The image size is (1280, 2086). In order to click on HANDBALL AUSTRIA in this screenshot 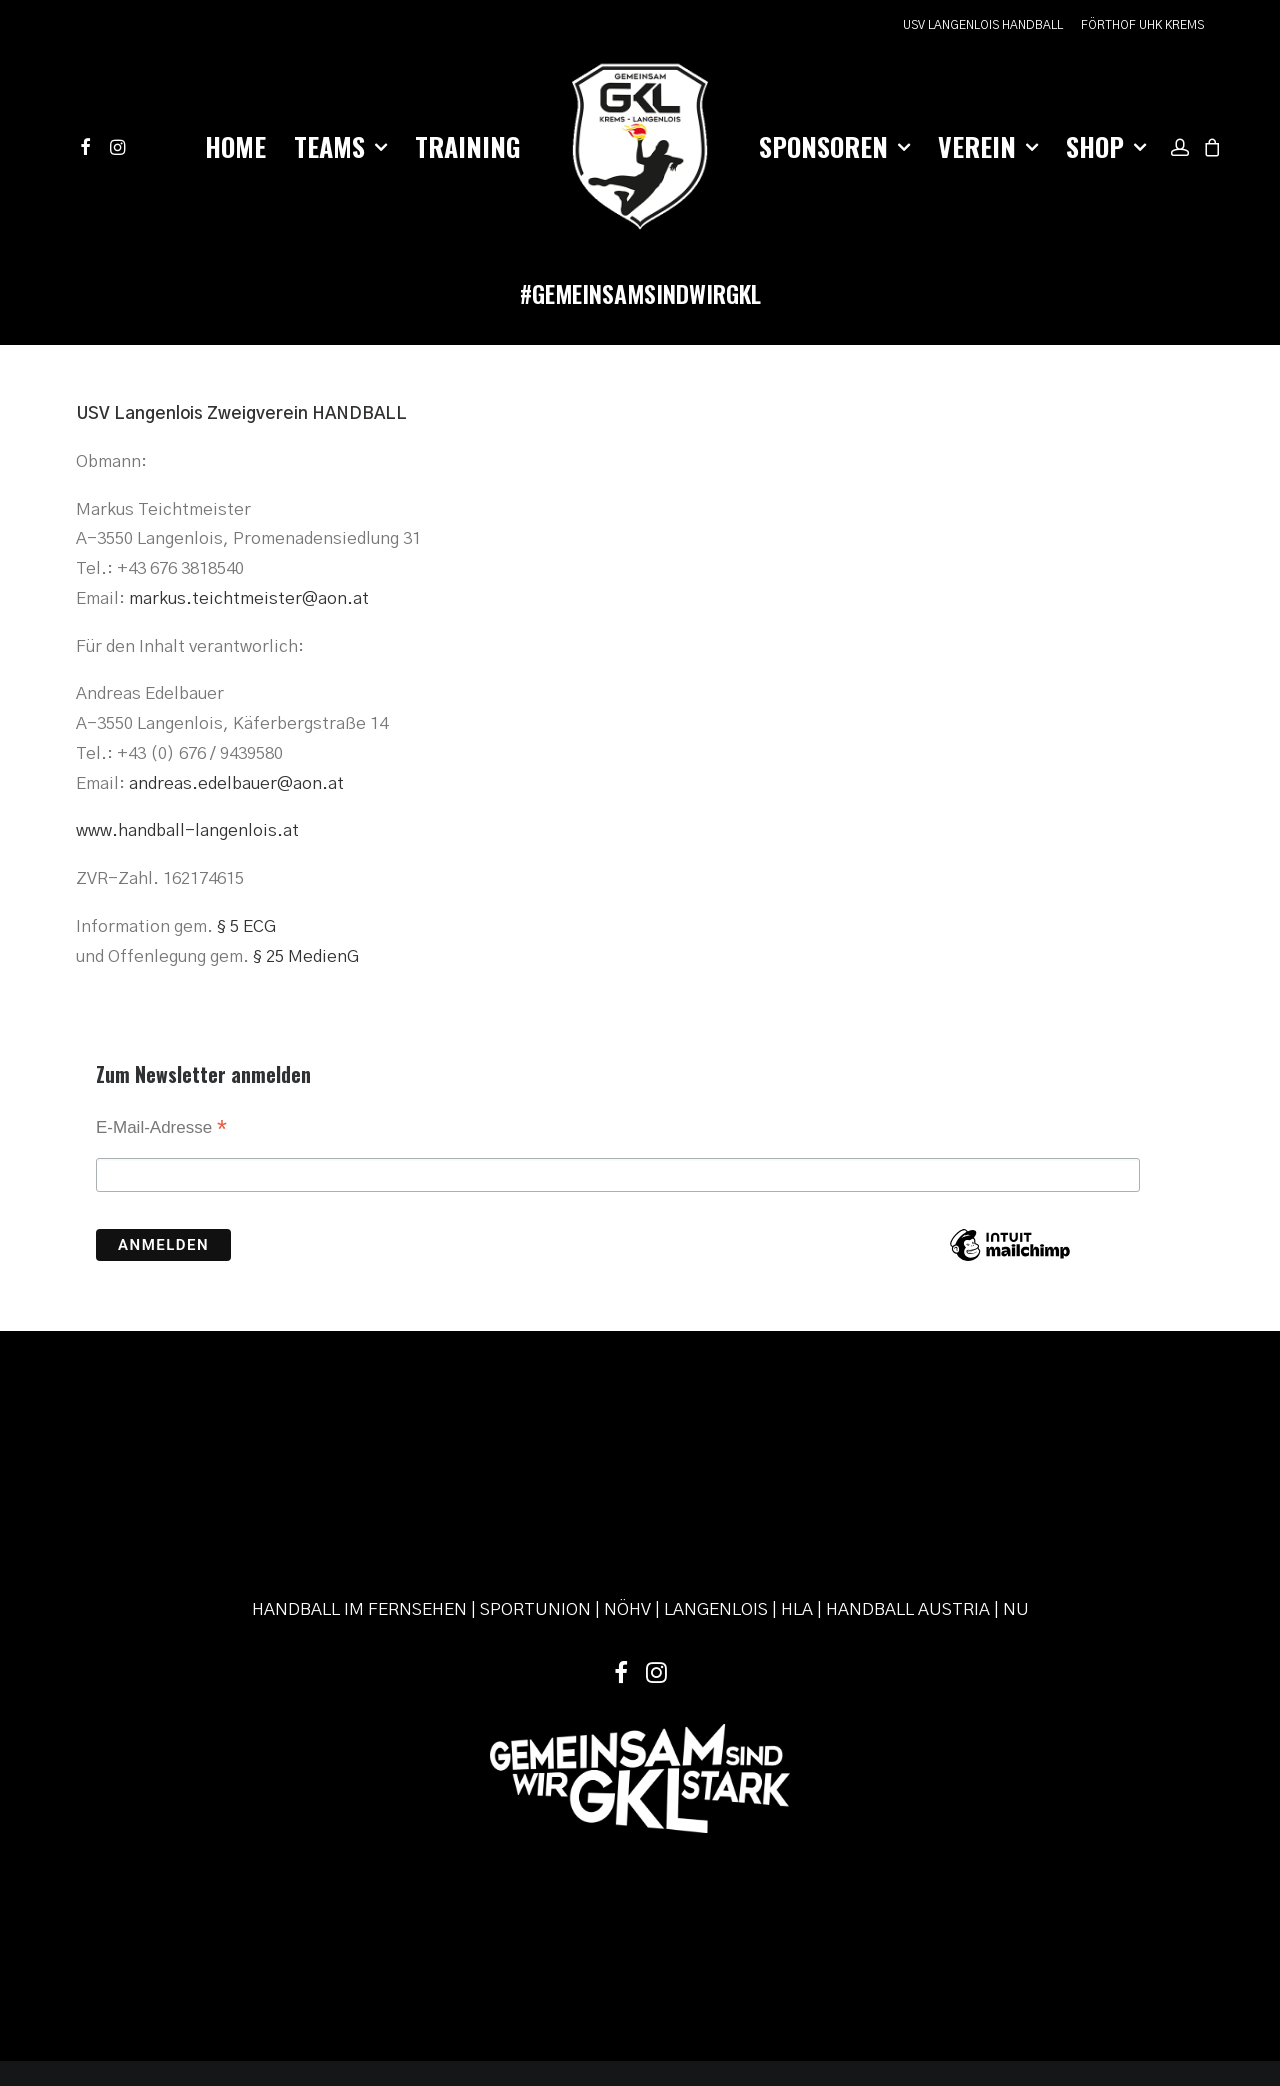, I will do `click(908, 1489)`.